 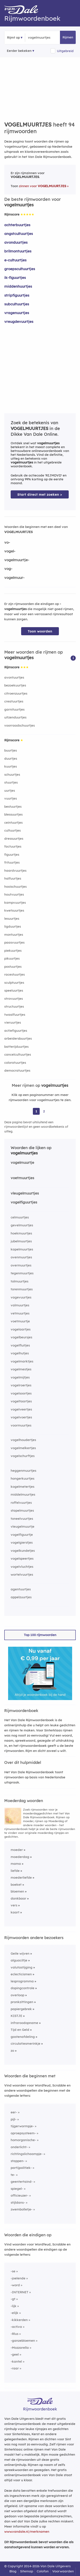 I want to click on stappen-, so click(x=18, y=2161).